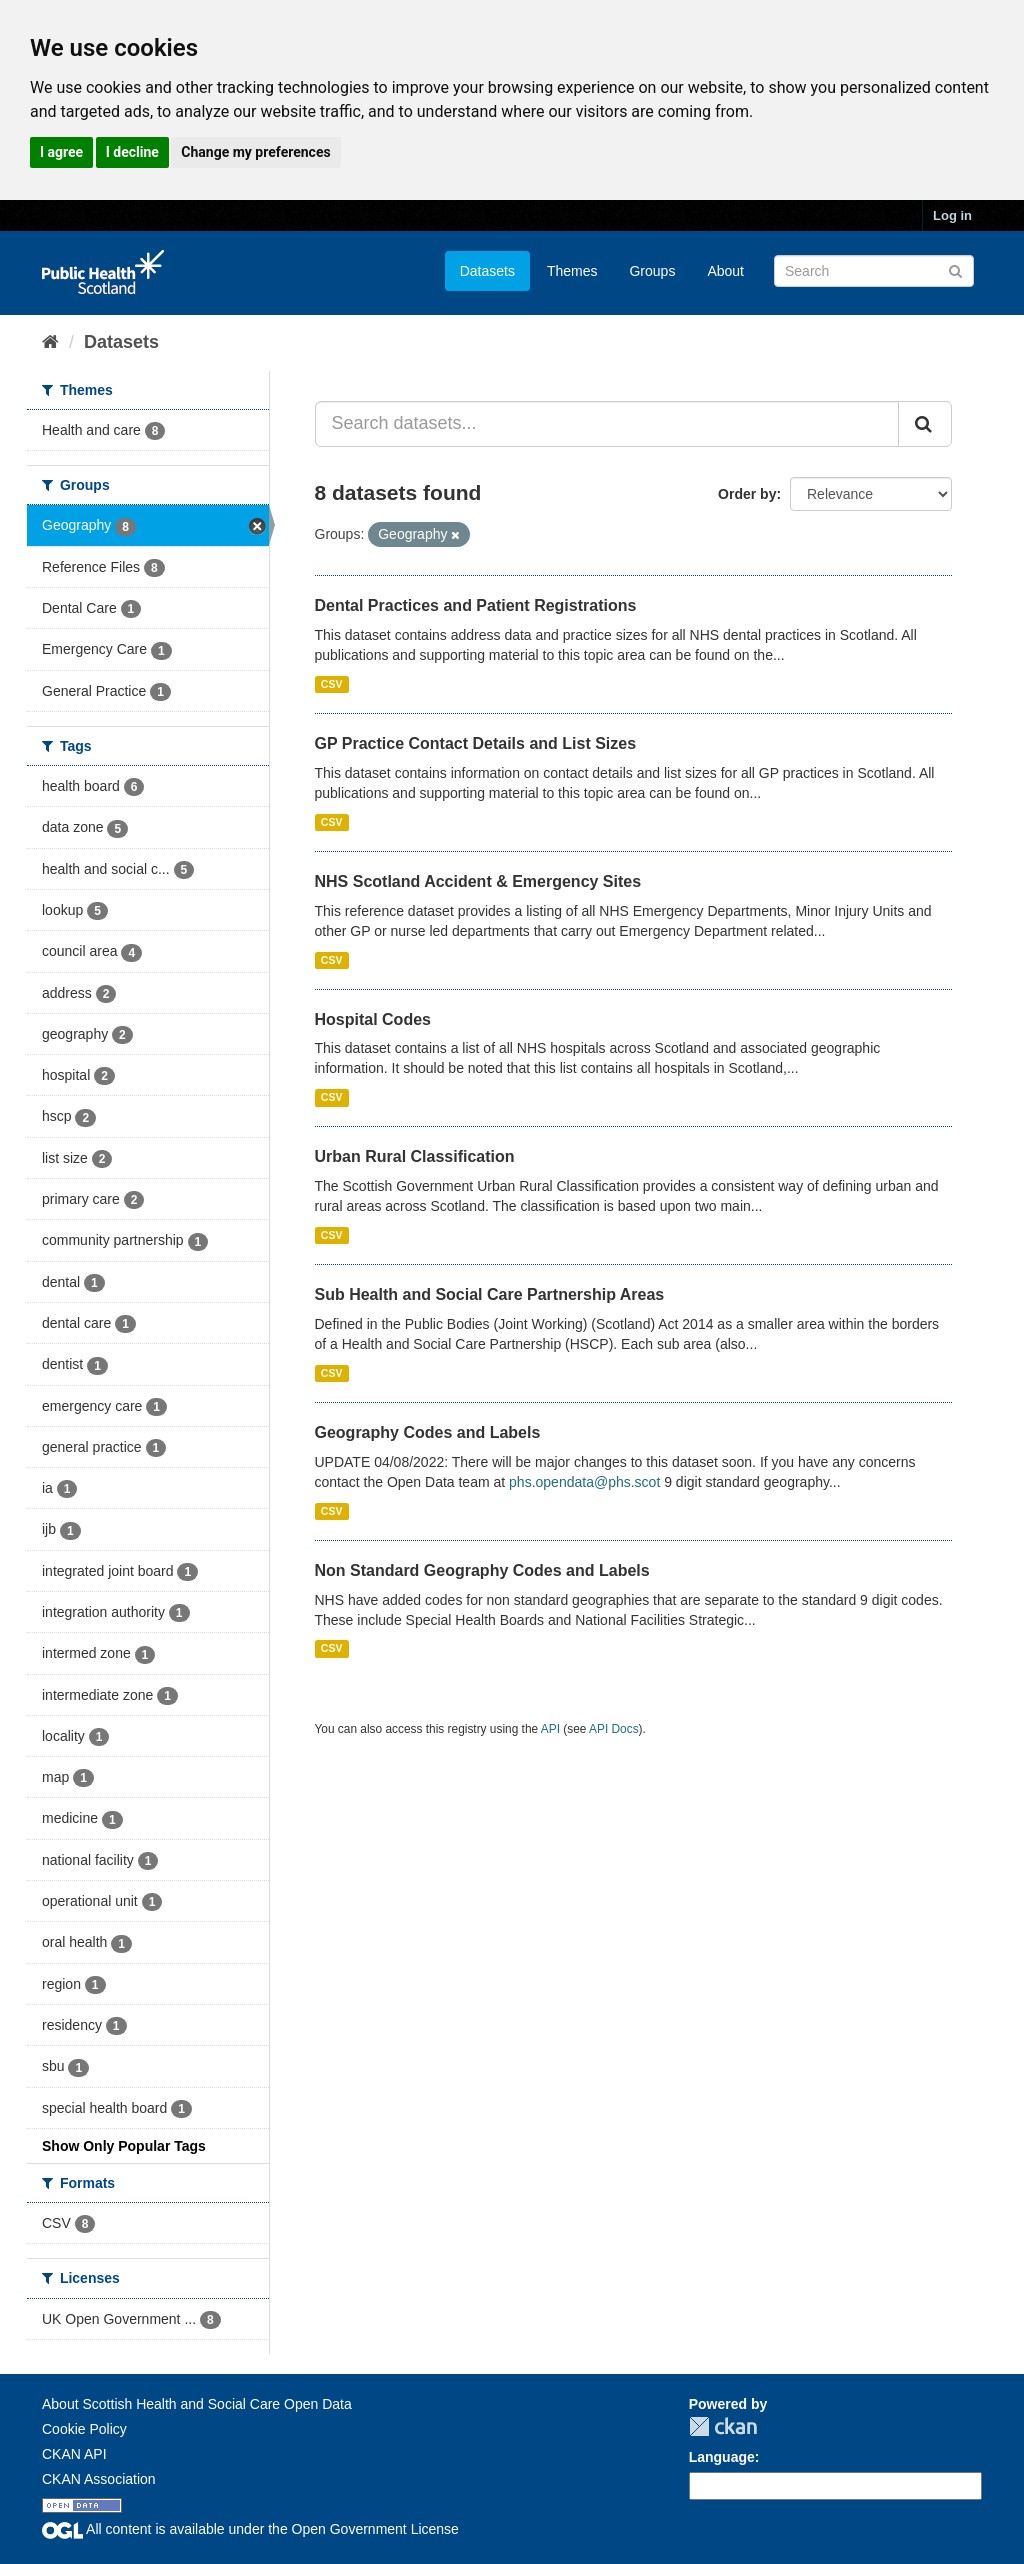 The width and height of the screenshot is (1024, 2564). Describe the element at coordinates (415, 1156) in the screenshot. I see `Urban Rural Classification` at that location.